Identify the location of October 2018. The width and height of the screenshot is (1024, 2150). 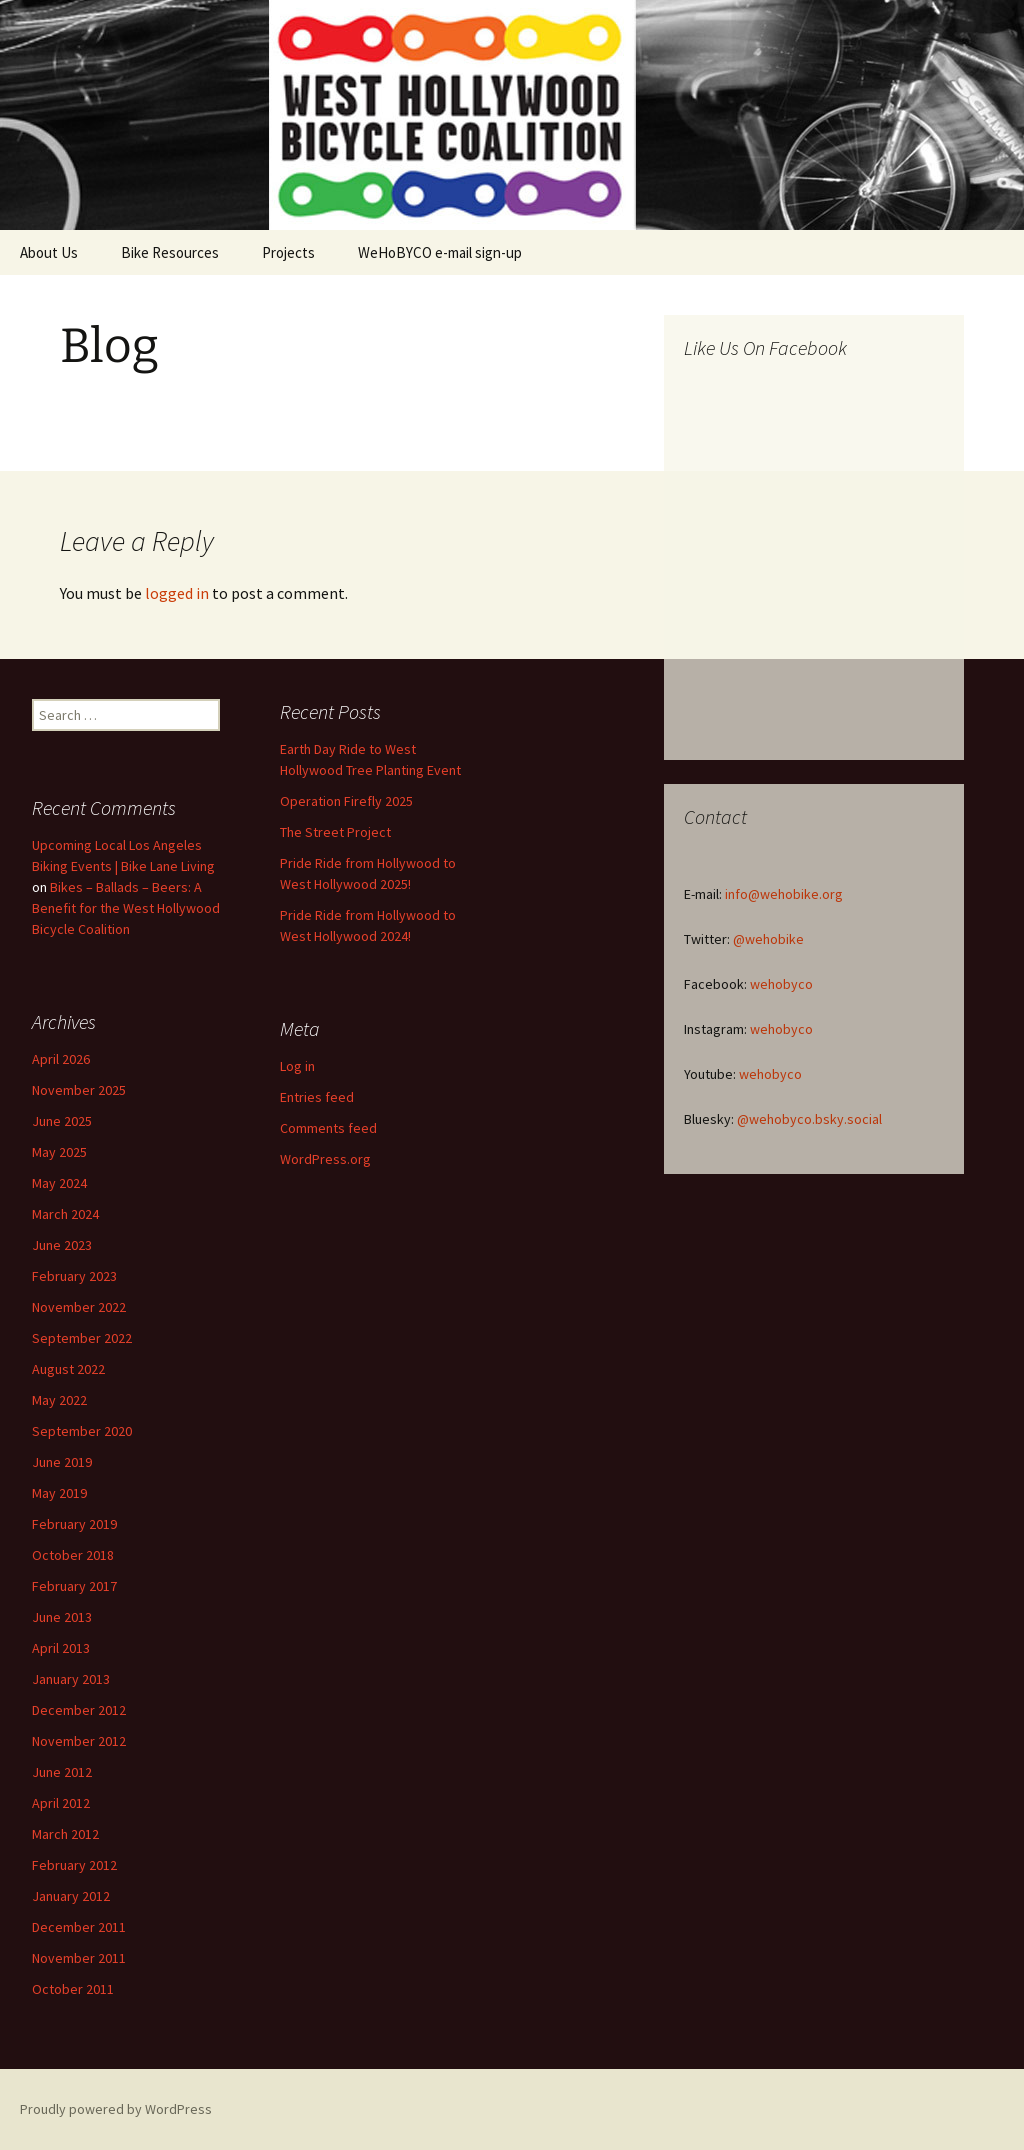
(73, 1555).